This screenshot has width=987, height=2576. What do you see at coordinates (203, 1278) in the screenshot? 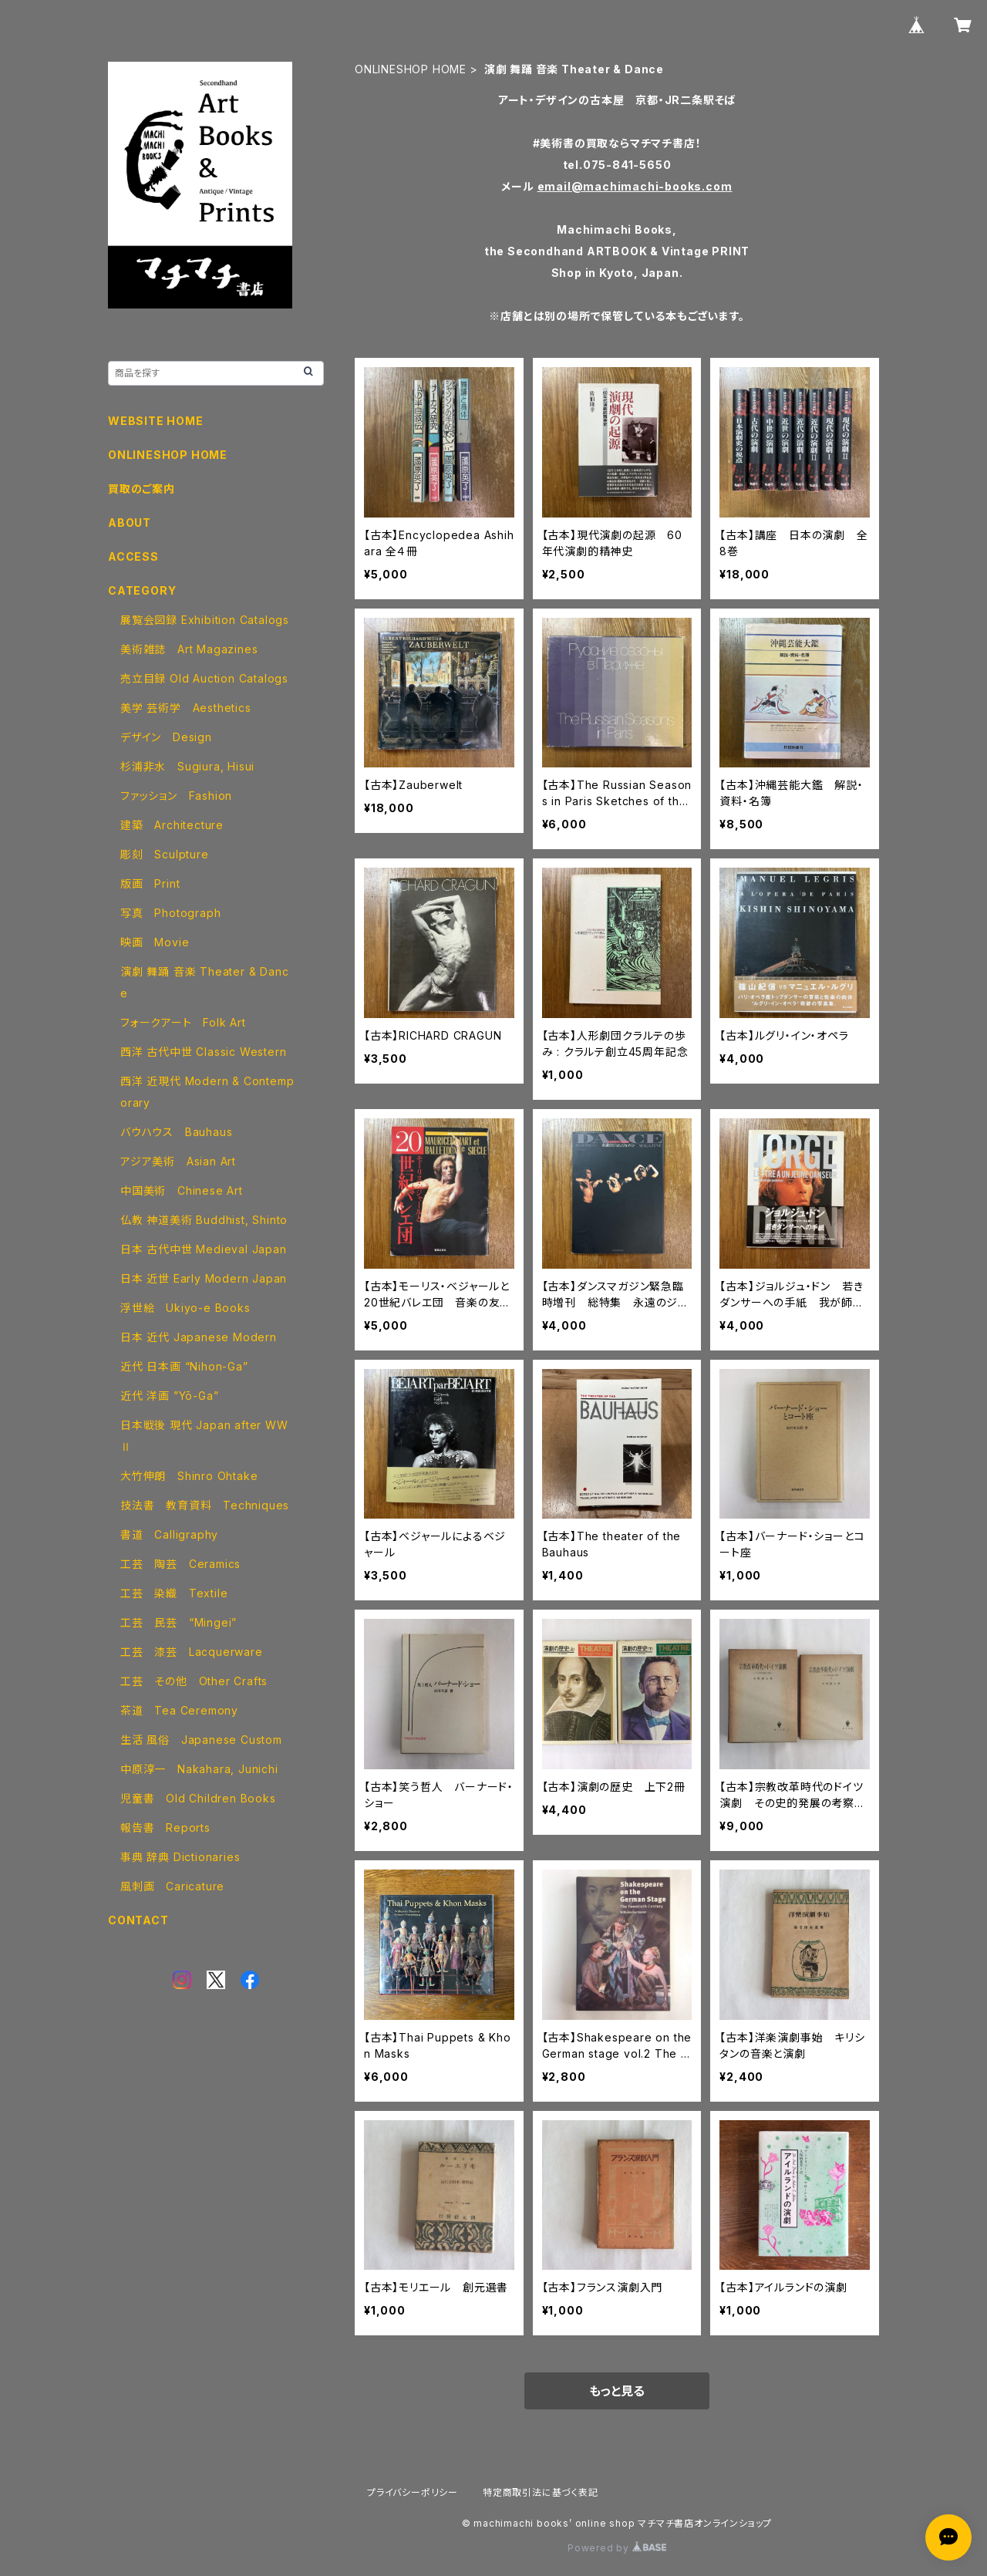
I see `日本 近世 Early Modern Japan` at bounding box center [203, 1278].